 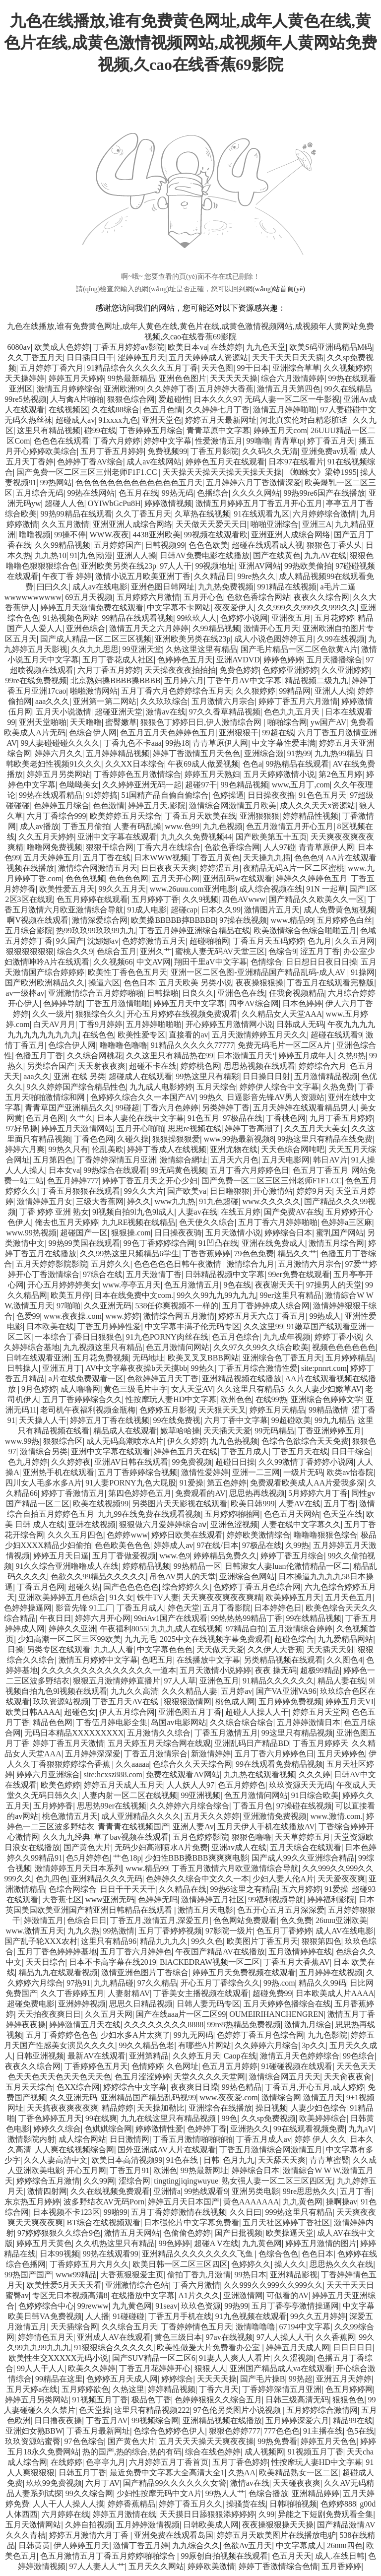 What do you see at coordinates (54, 1212) in the screenshot?
I see `丁香 婷婷 亚洲 熟女` at bounding box center [54, 1212].